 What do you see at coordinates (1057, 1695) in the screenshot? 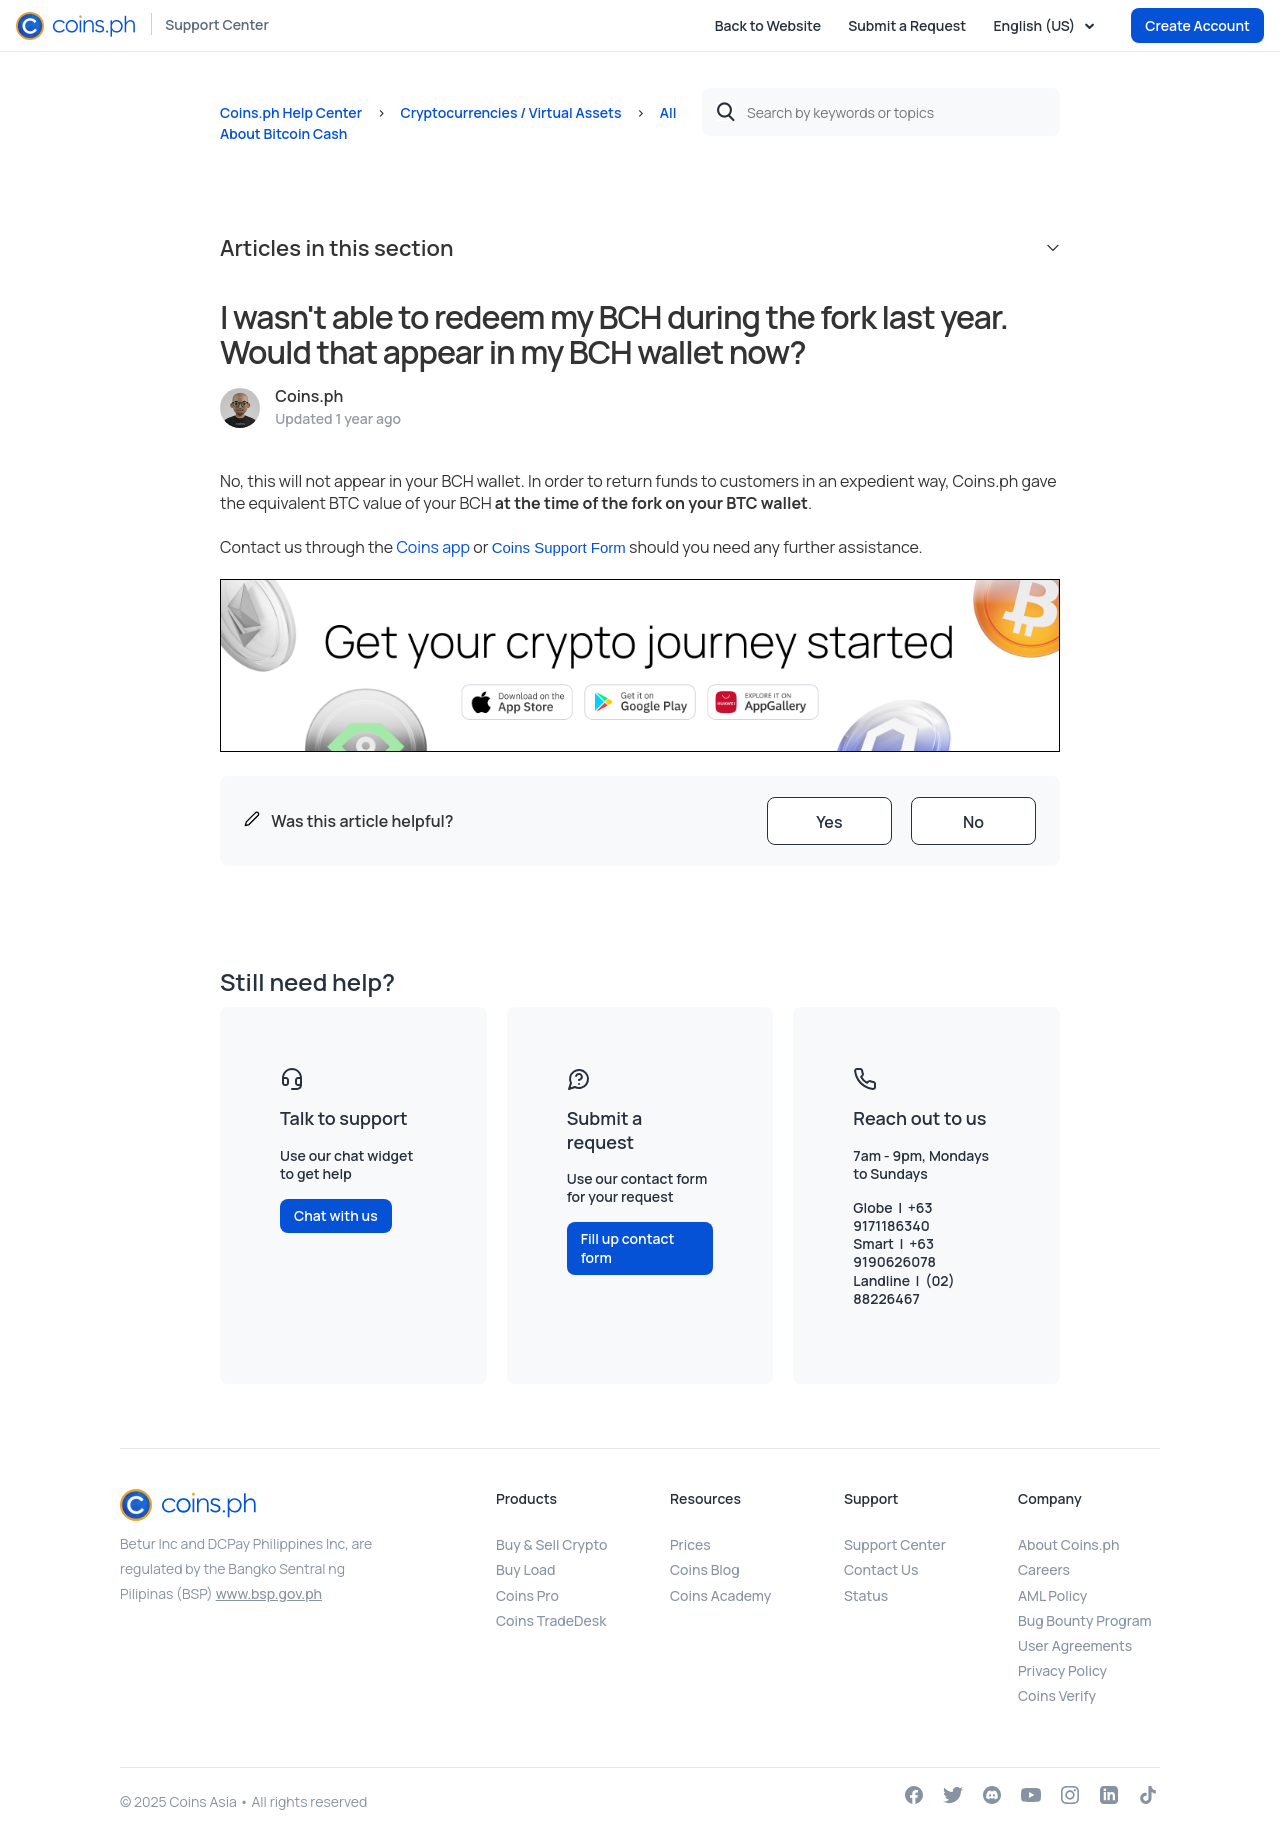
I see `Coins Verify` at bounding box center [1057, 1695].